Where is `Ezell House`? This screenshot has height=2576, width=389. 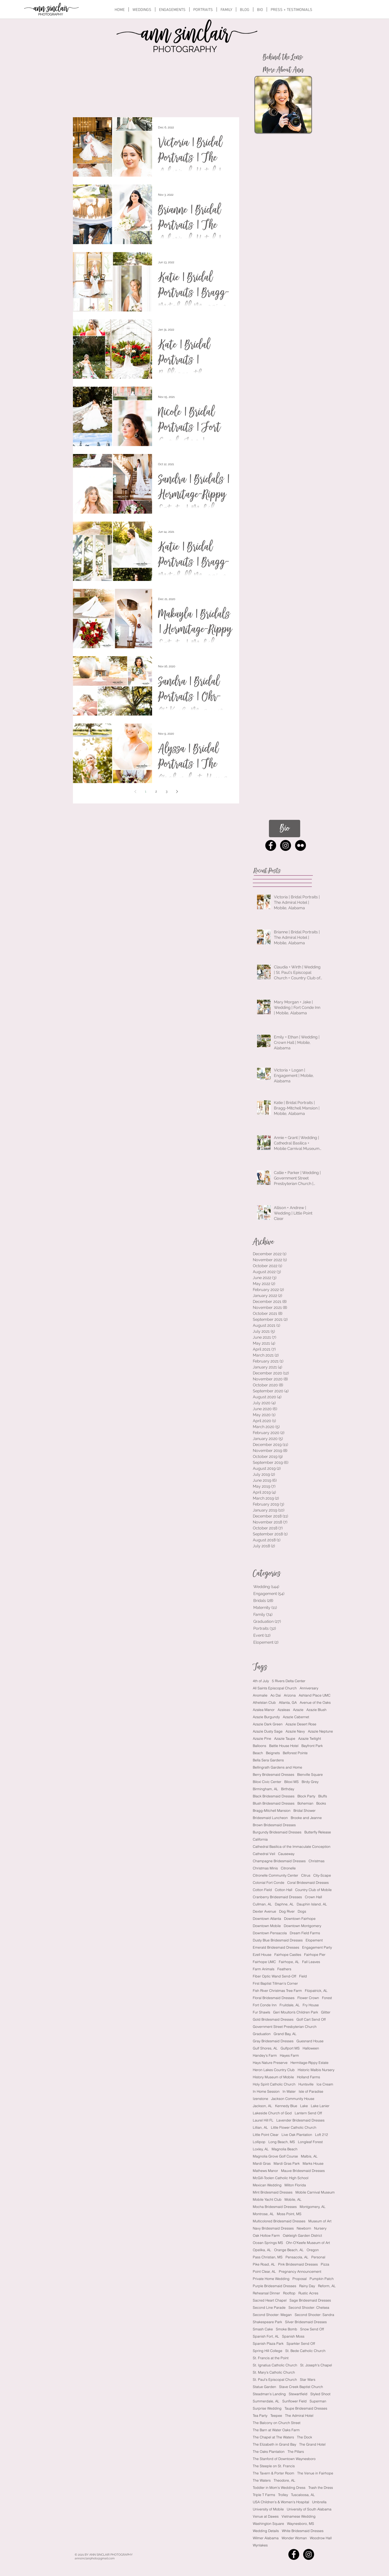
Ezell House is located at coordinates (262, 1955).